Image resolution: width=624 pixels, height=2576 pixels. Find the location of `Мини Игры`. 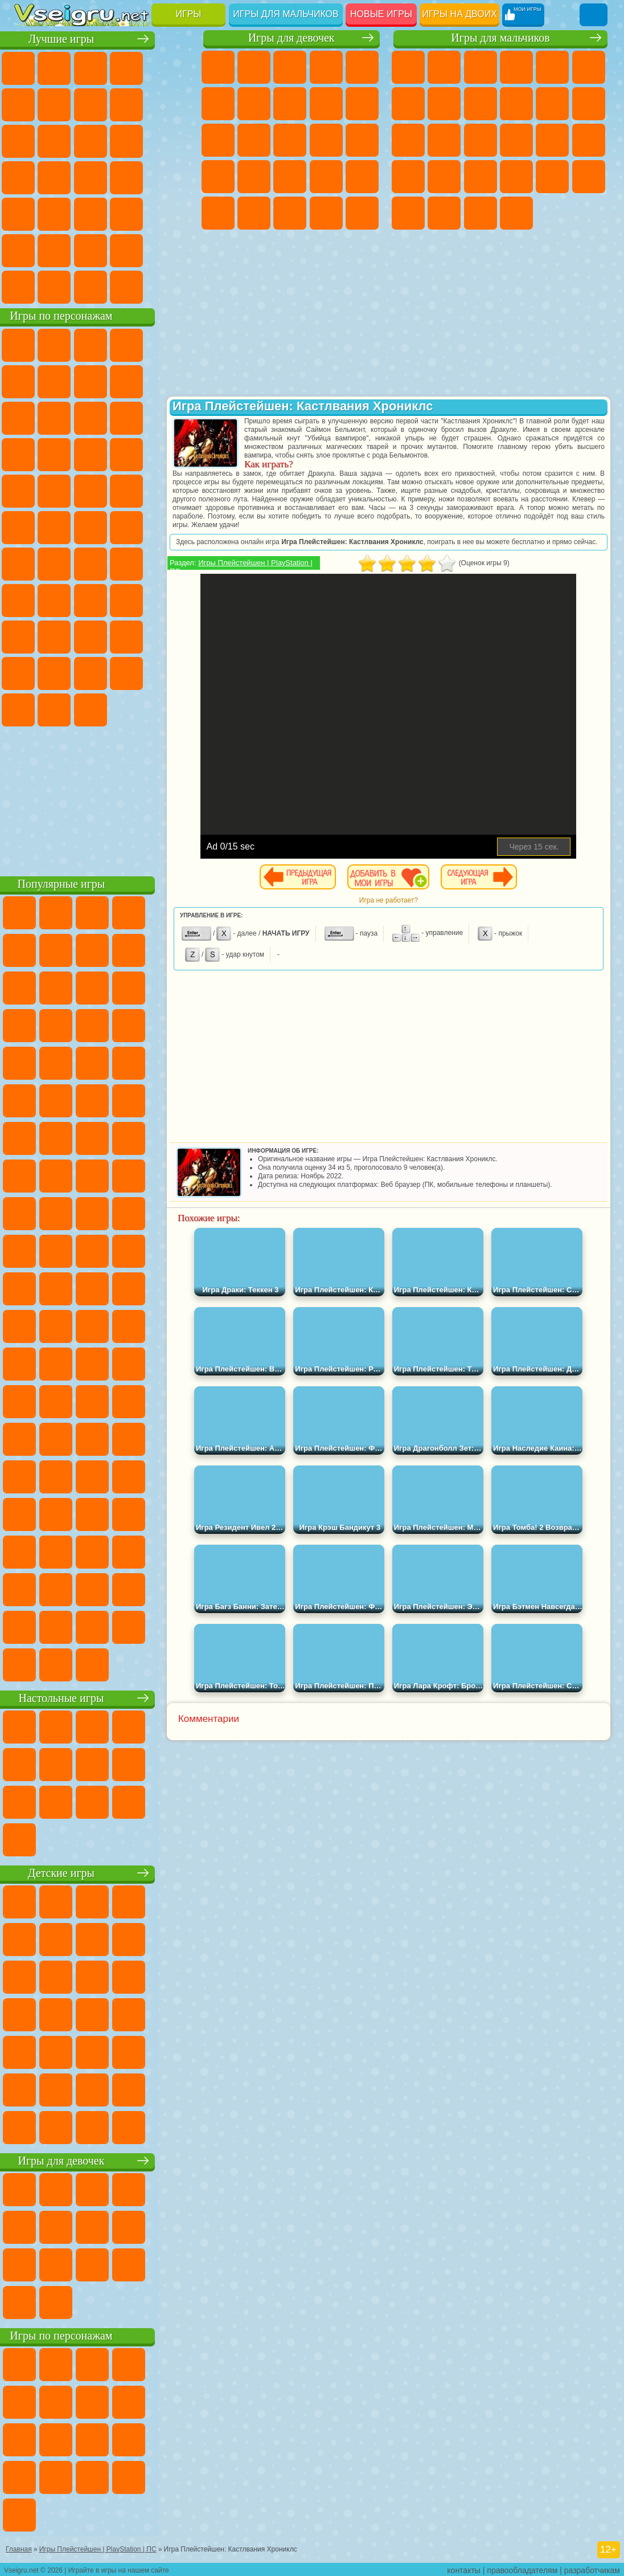

Мини Игры is located at coordinates (31, 213).